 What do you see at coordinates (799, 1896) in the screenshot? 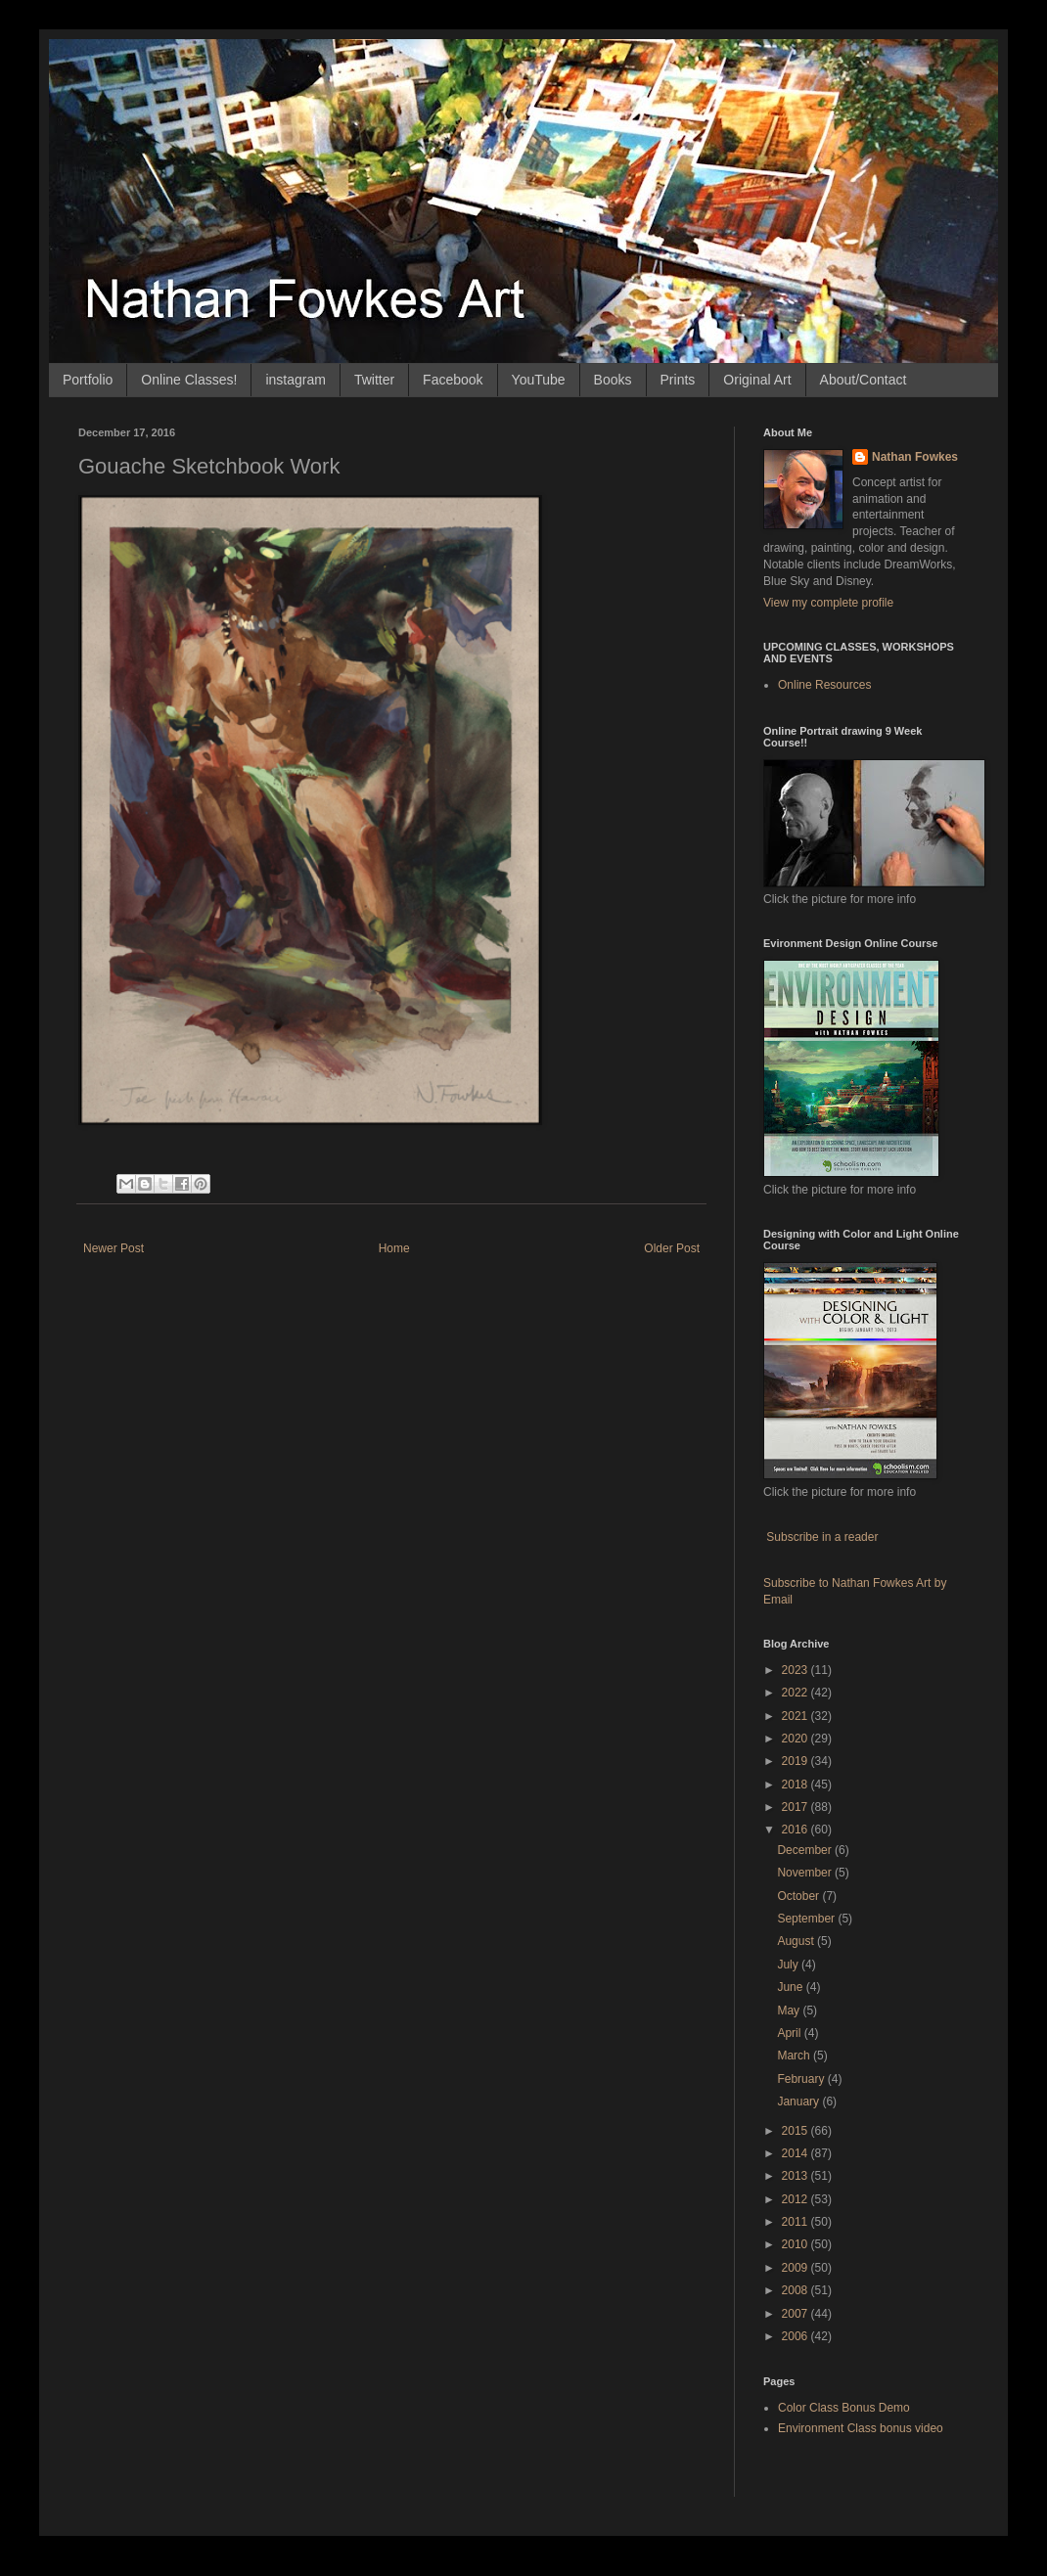
I see `October` at bounding box center [799, 1896].